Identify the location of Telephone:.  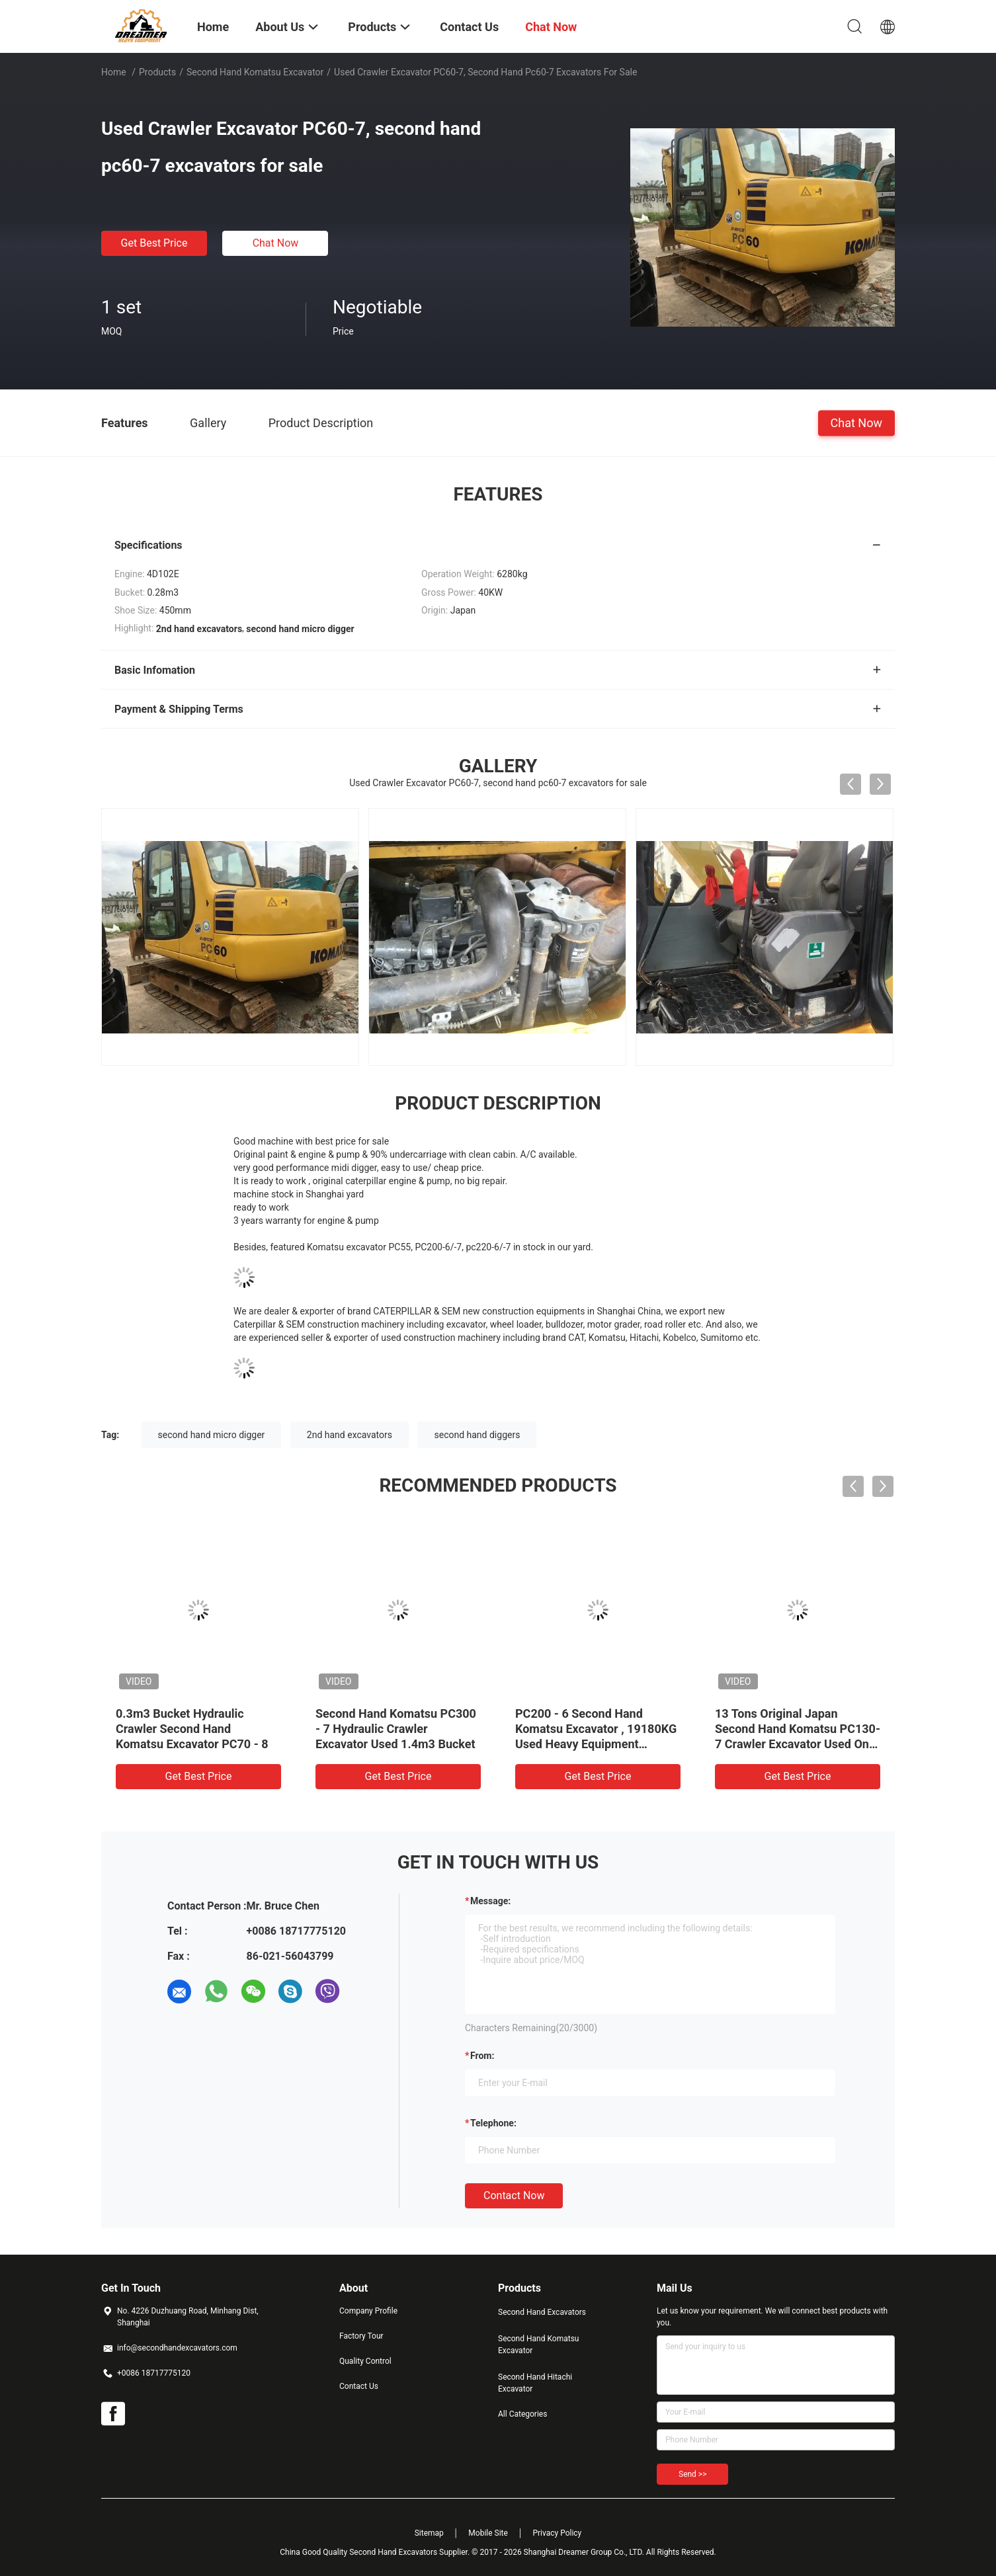
(493, 2123).